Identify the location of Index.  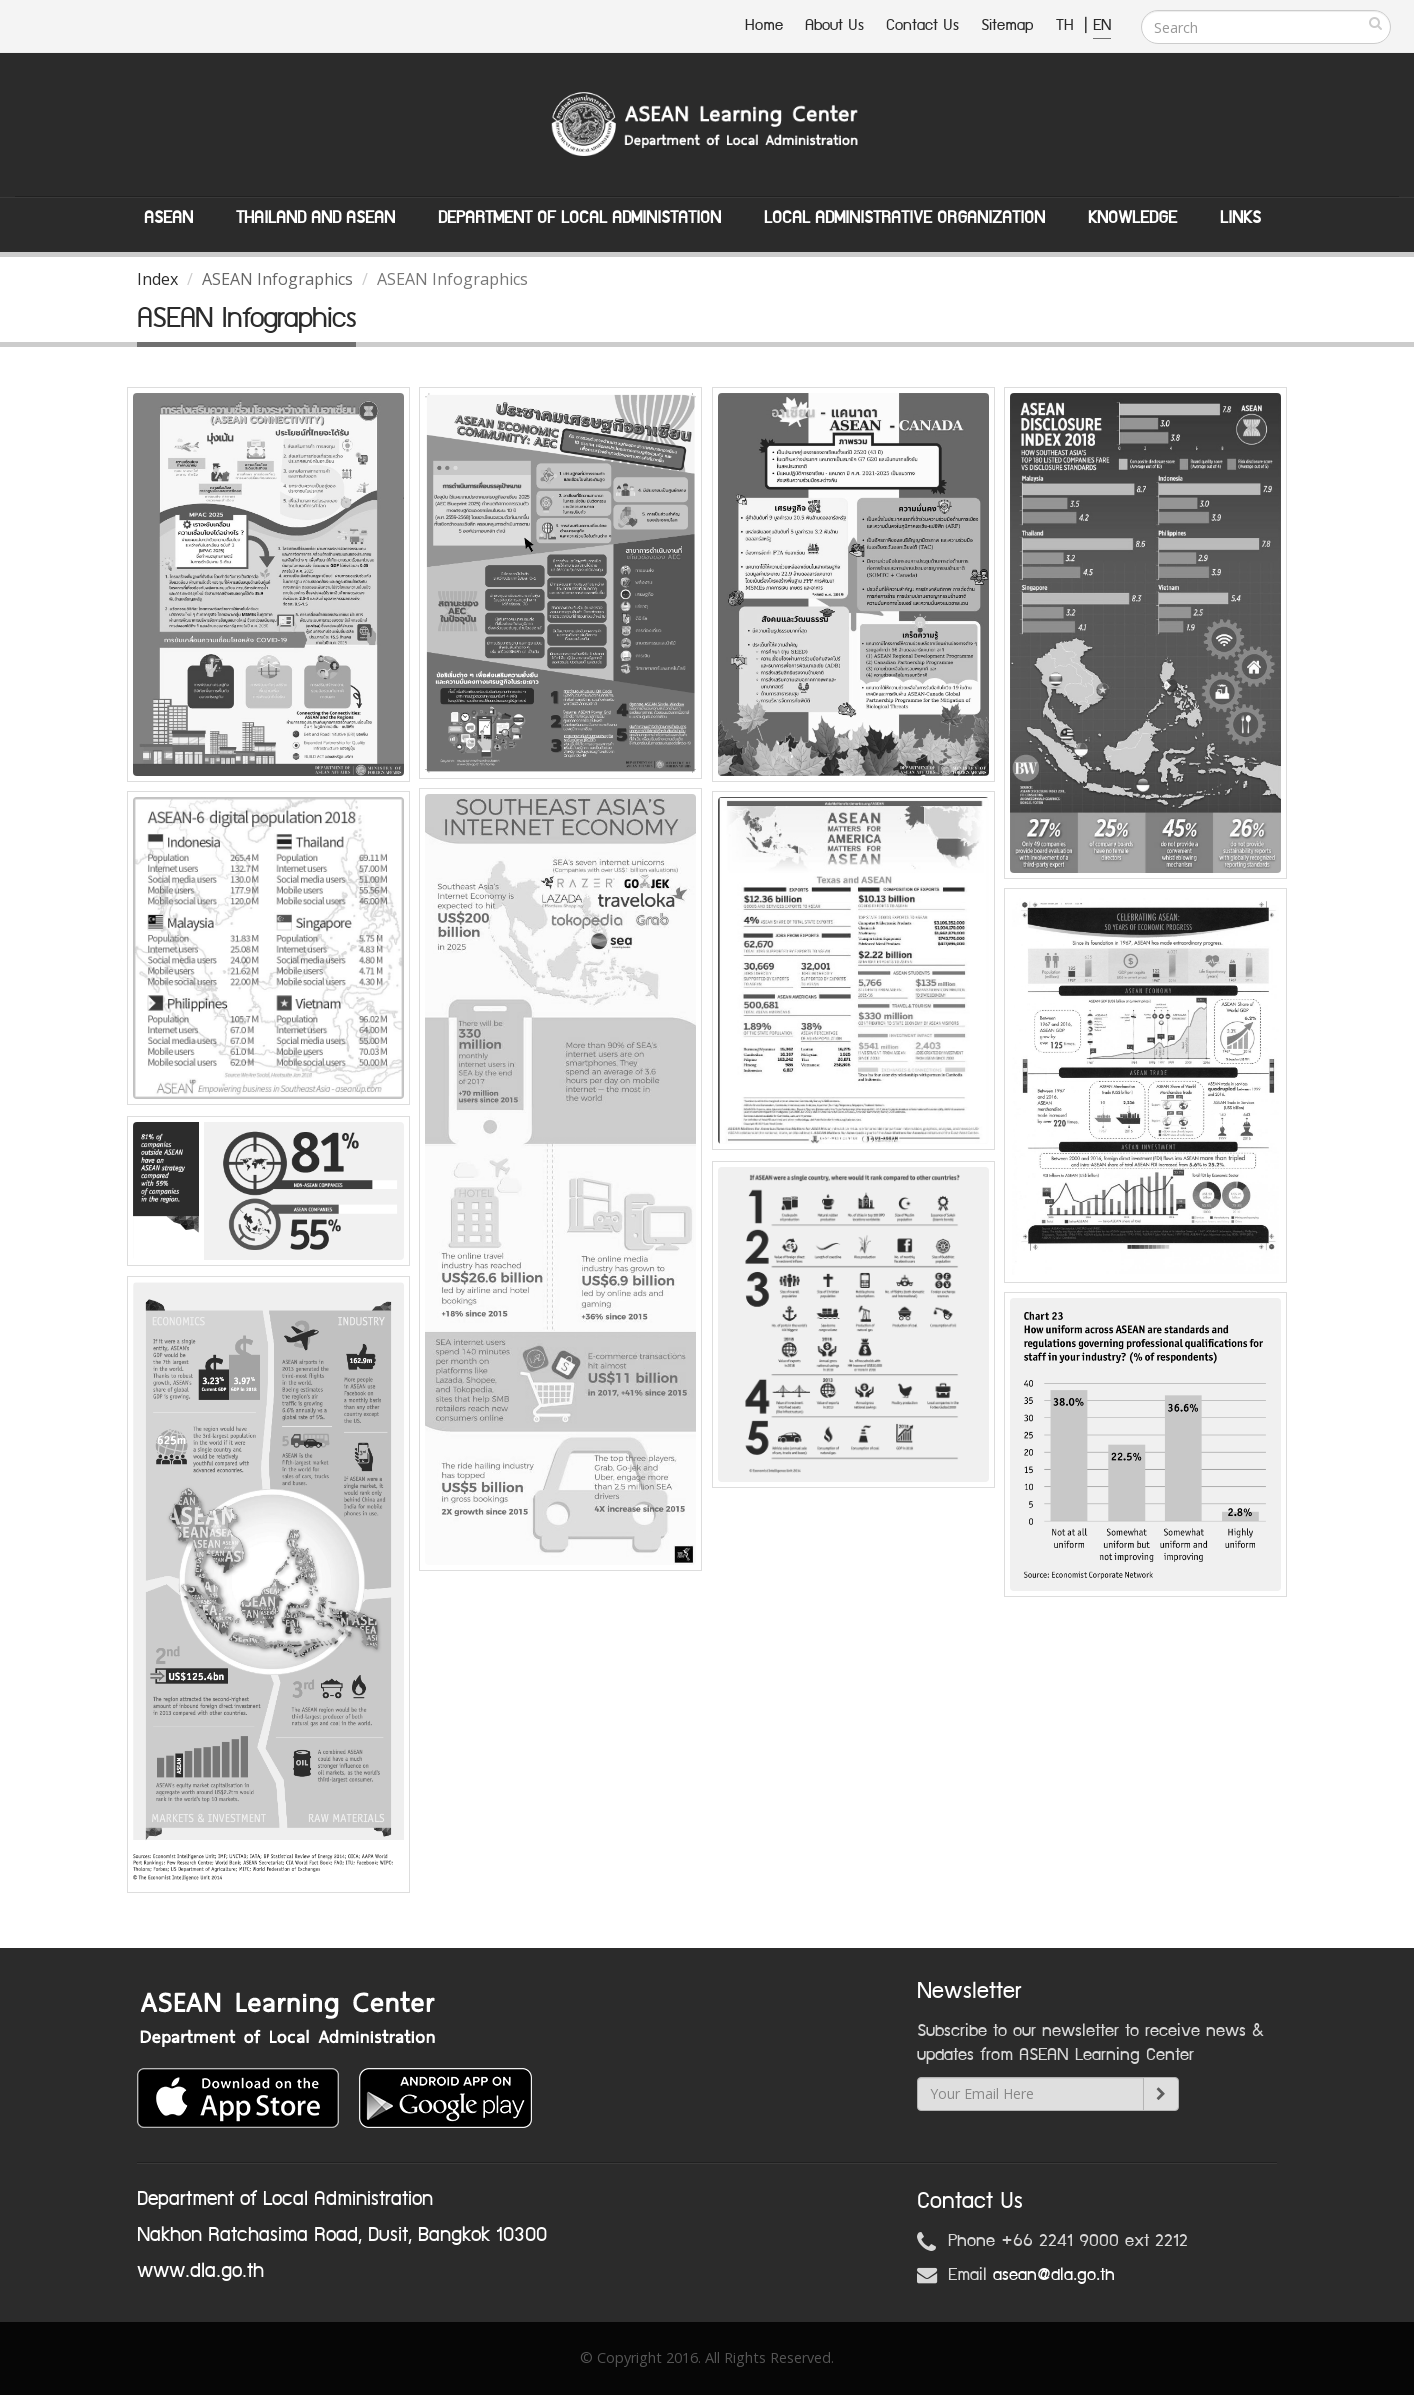
(157, 279).